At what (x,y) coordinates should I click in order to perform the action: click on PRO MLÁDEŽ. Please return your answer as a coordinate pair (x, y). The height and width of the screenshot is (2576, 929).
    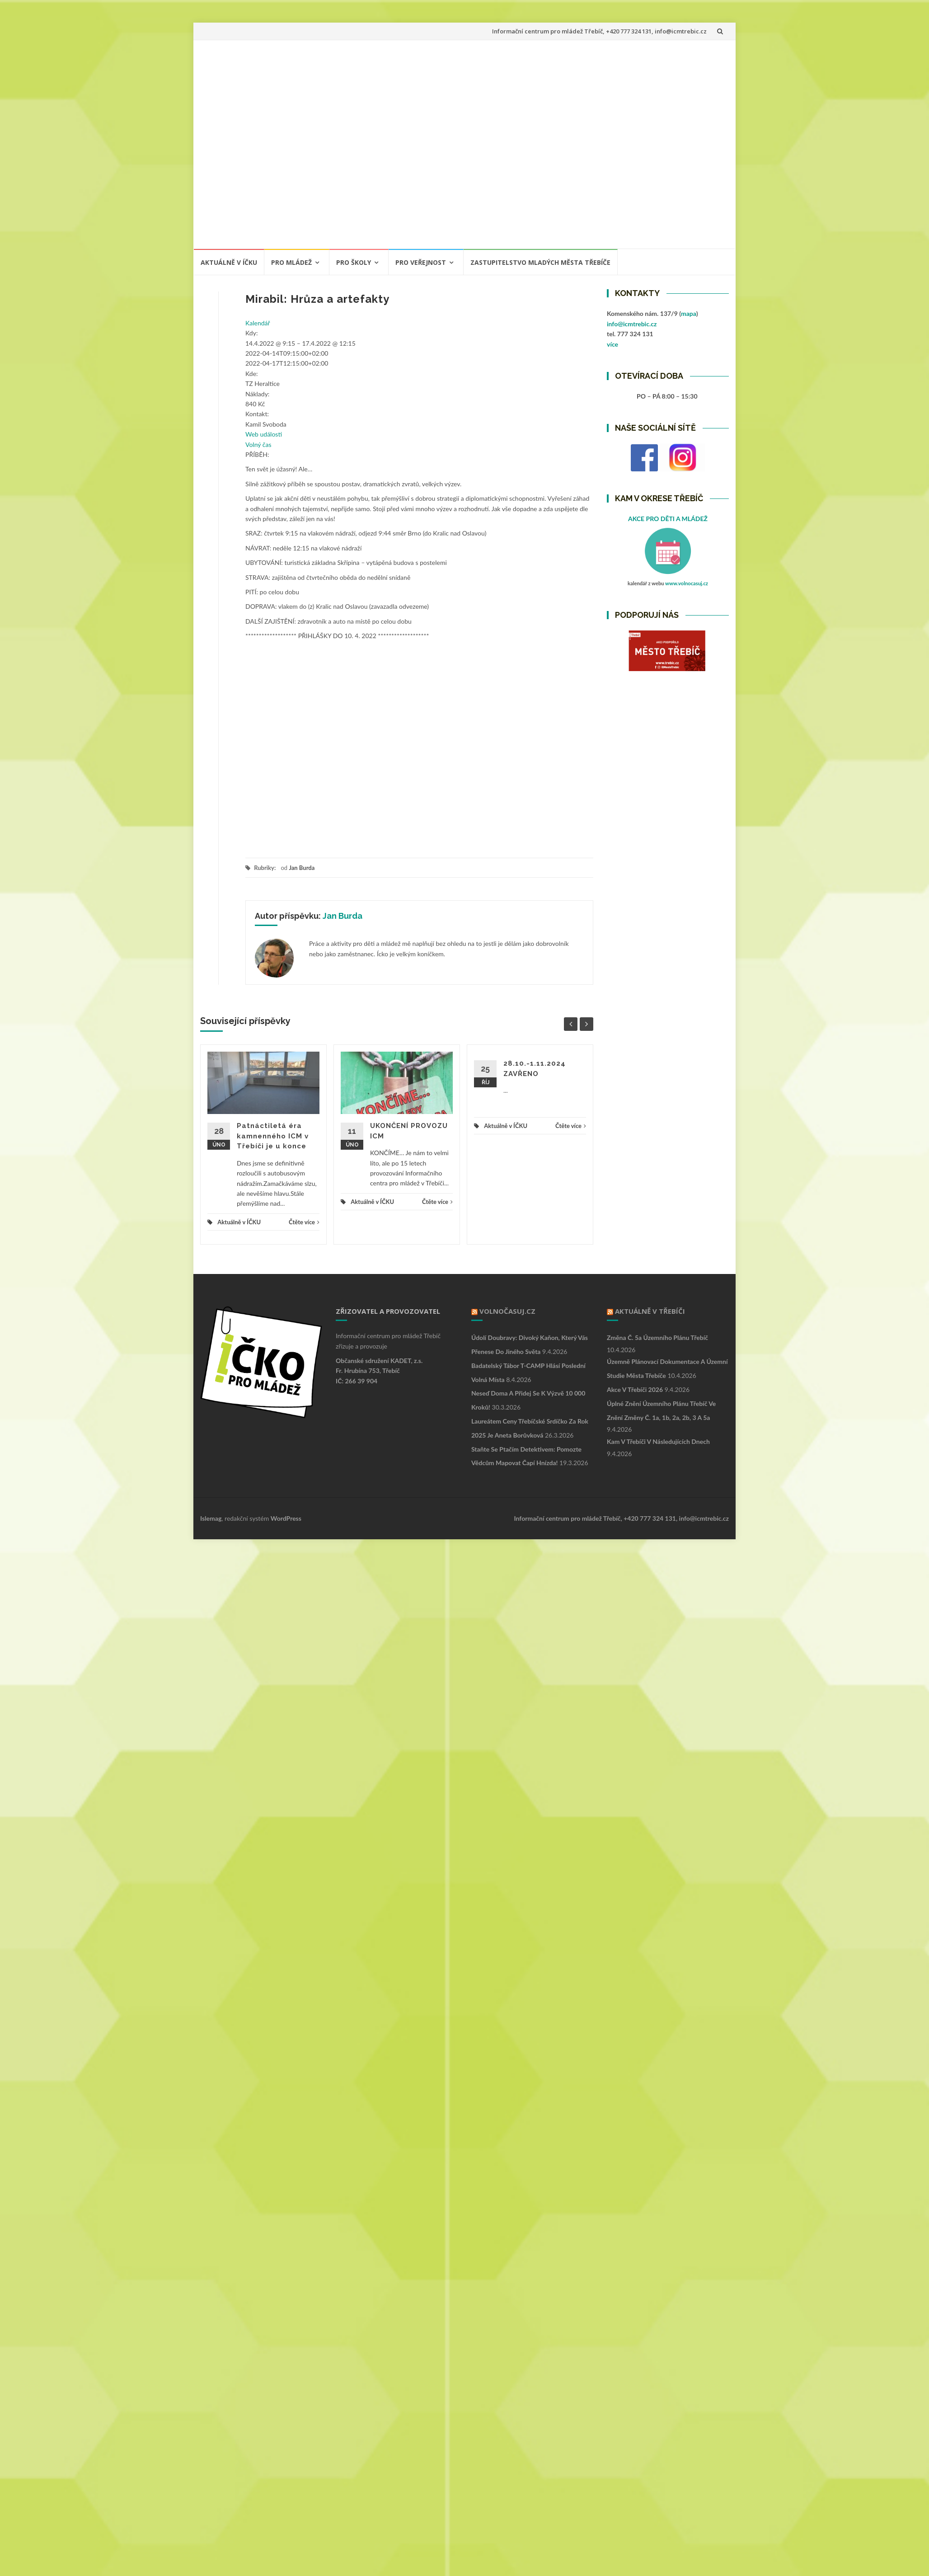
    Looking at the image, I should click on (291, 262).